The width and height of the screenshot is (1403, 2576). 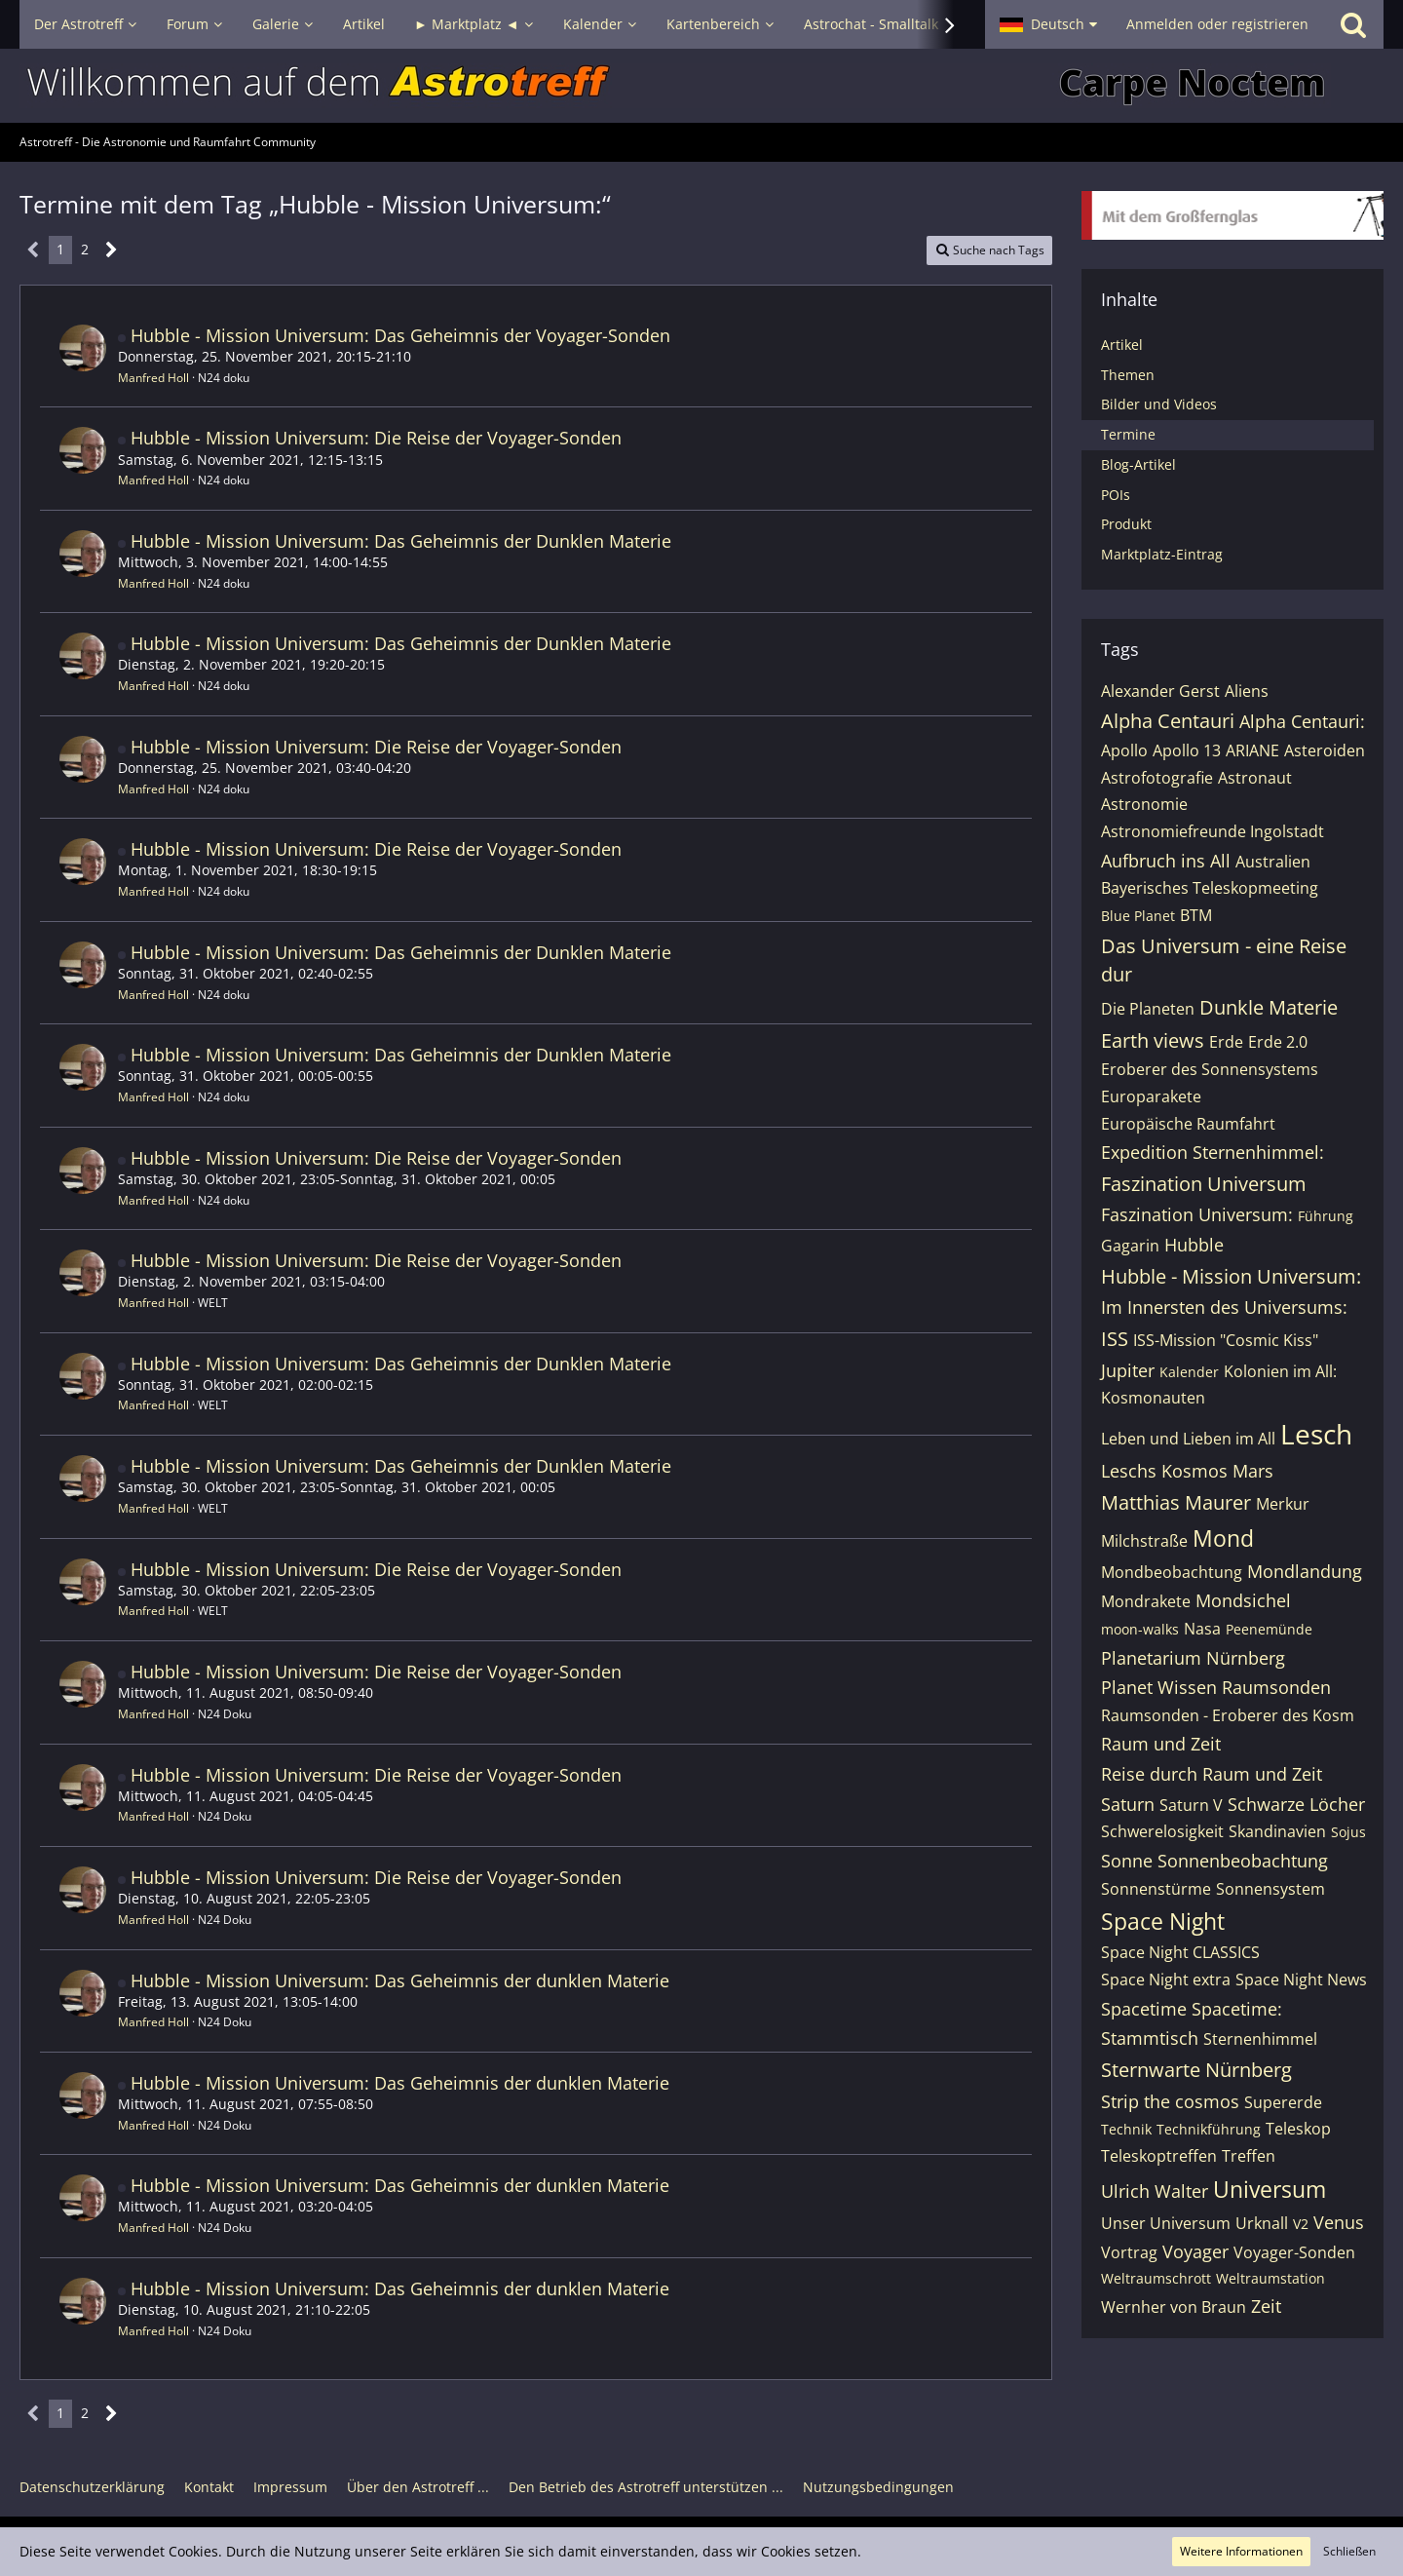 I want to click on Kosmonauten, so click(x=1153, y=1397).